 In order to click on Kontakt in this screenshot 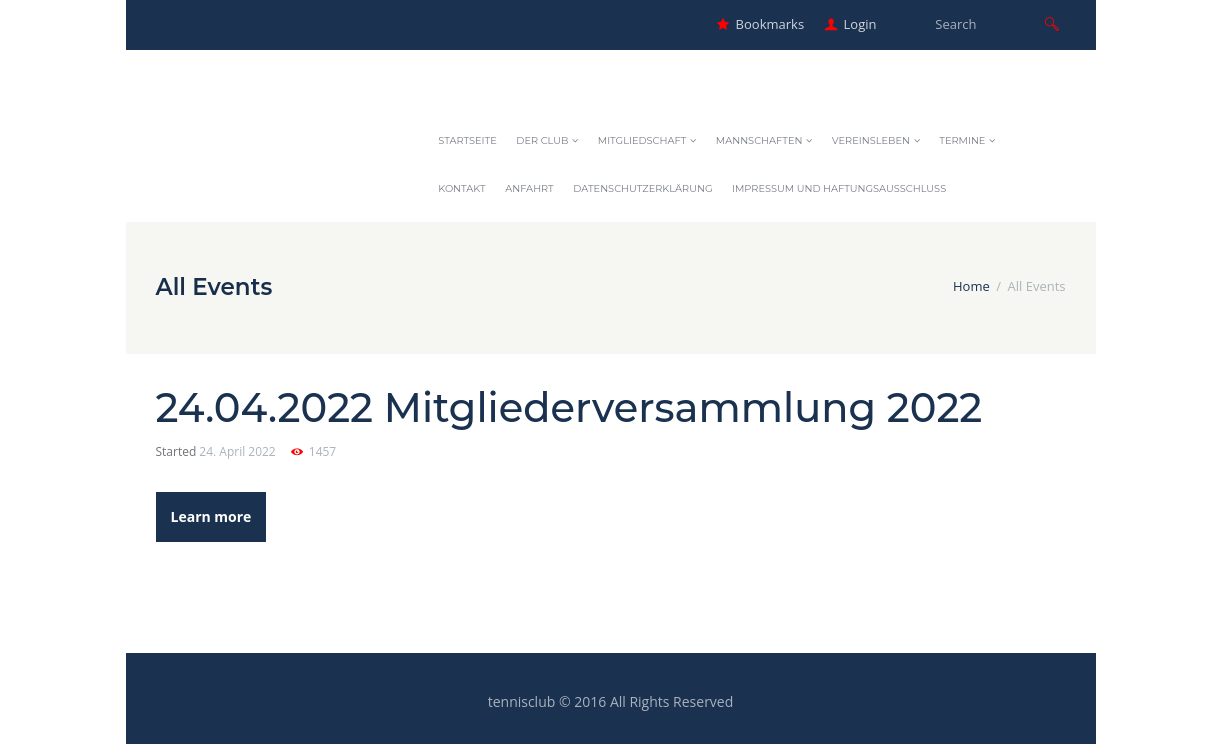, I will do `click(461, 188)`.